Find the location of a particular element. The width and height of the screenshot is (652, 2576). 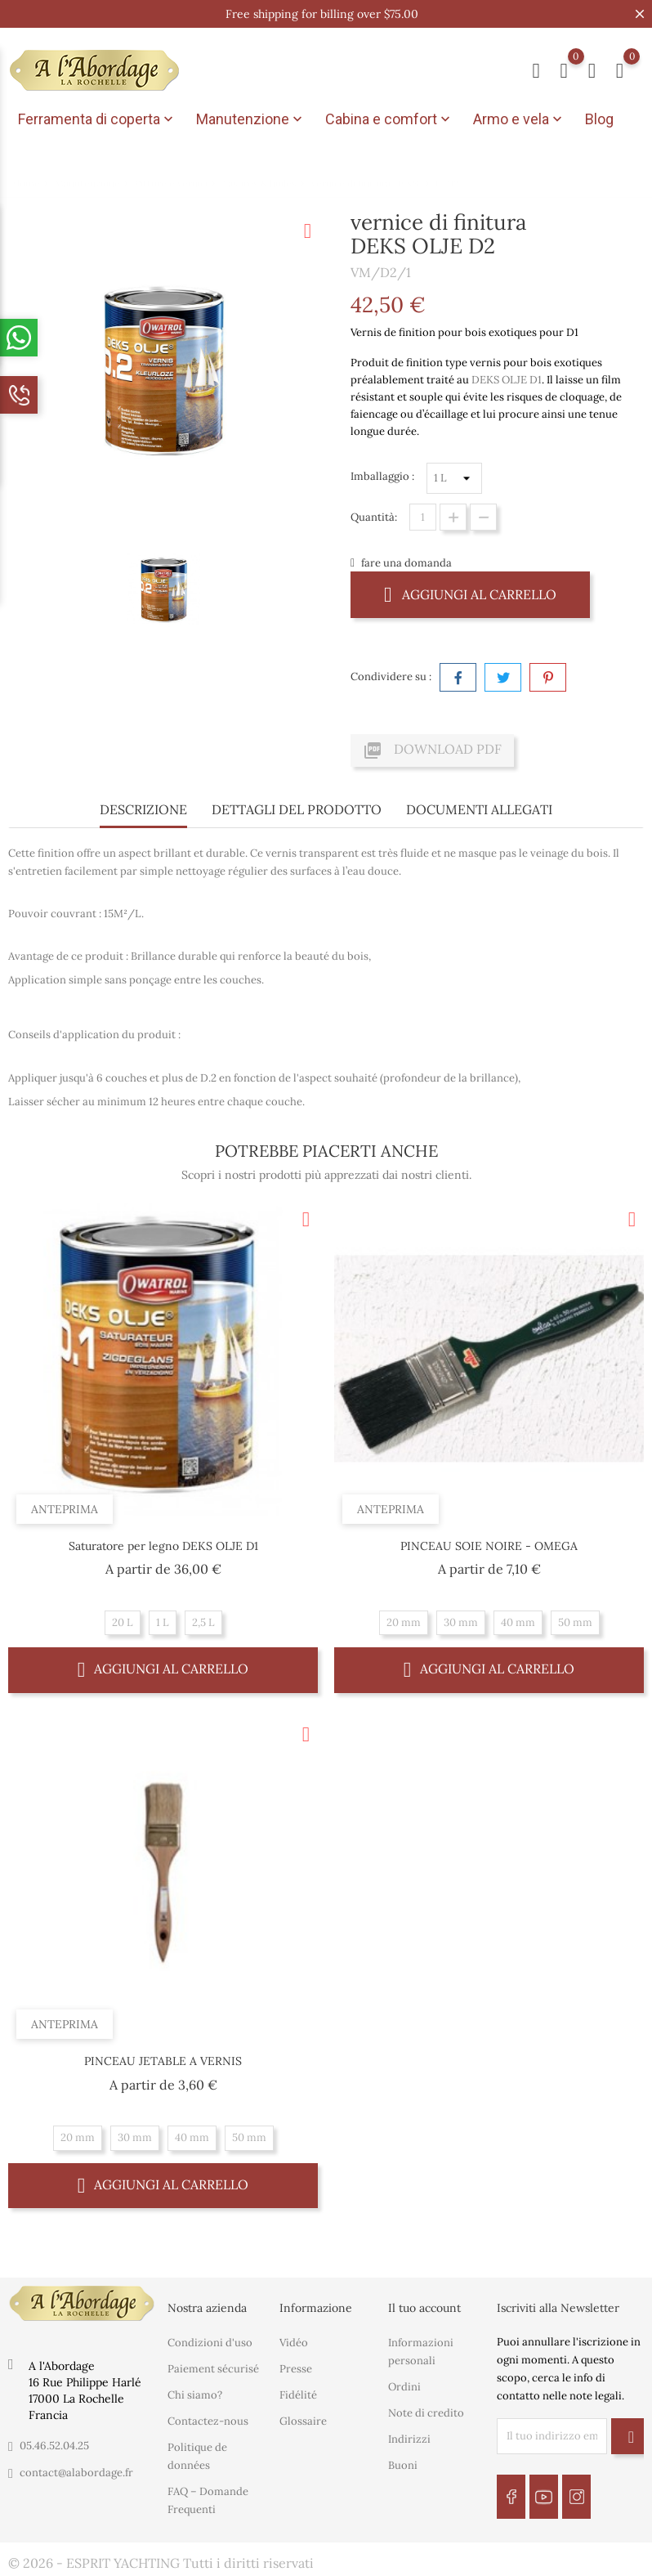

Il tuo account is located at coordinates (424, 2307).